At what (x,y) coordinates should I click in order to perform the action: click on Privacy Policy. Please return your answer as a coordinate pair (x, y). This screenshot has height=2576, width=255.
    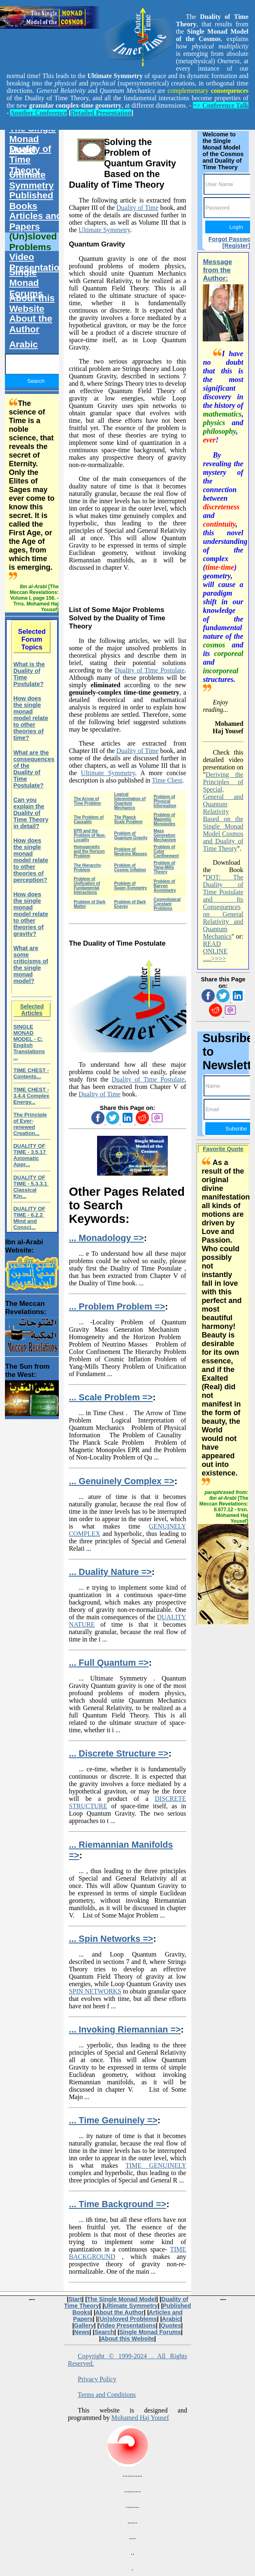
    Looking at the image, I should click on (97, 2379).